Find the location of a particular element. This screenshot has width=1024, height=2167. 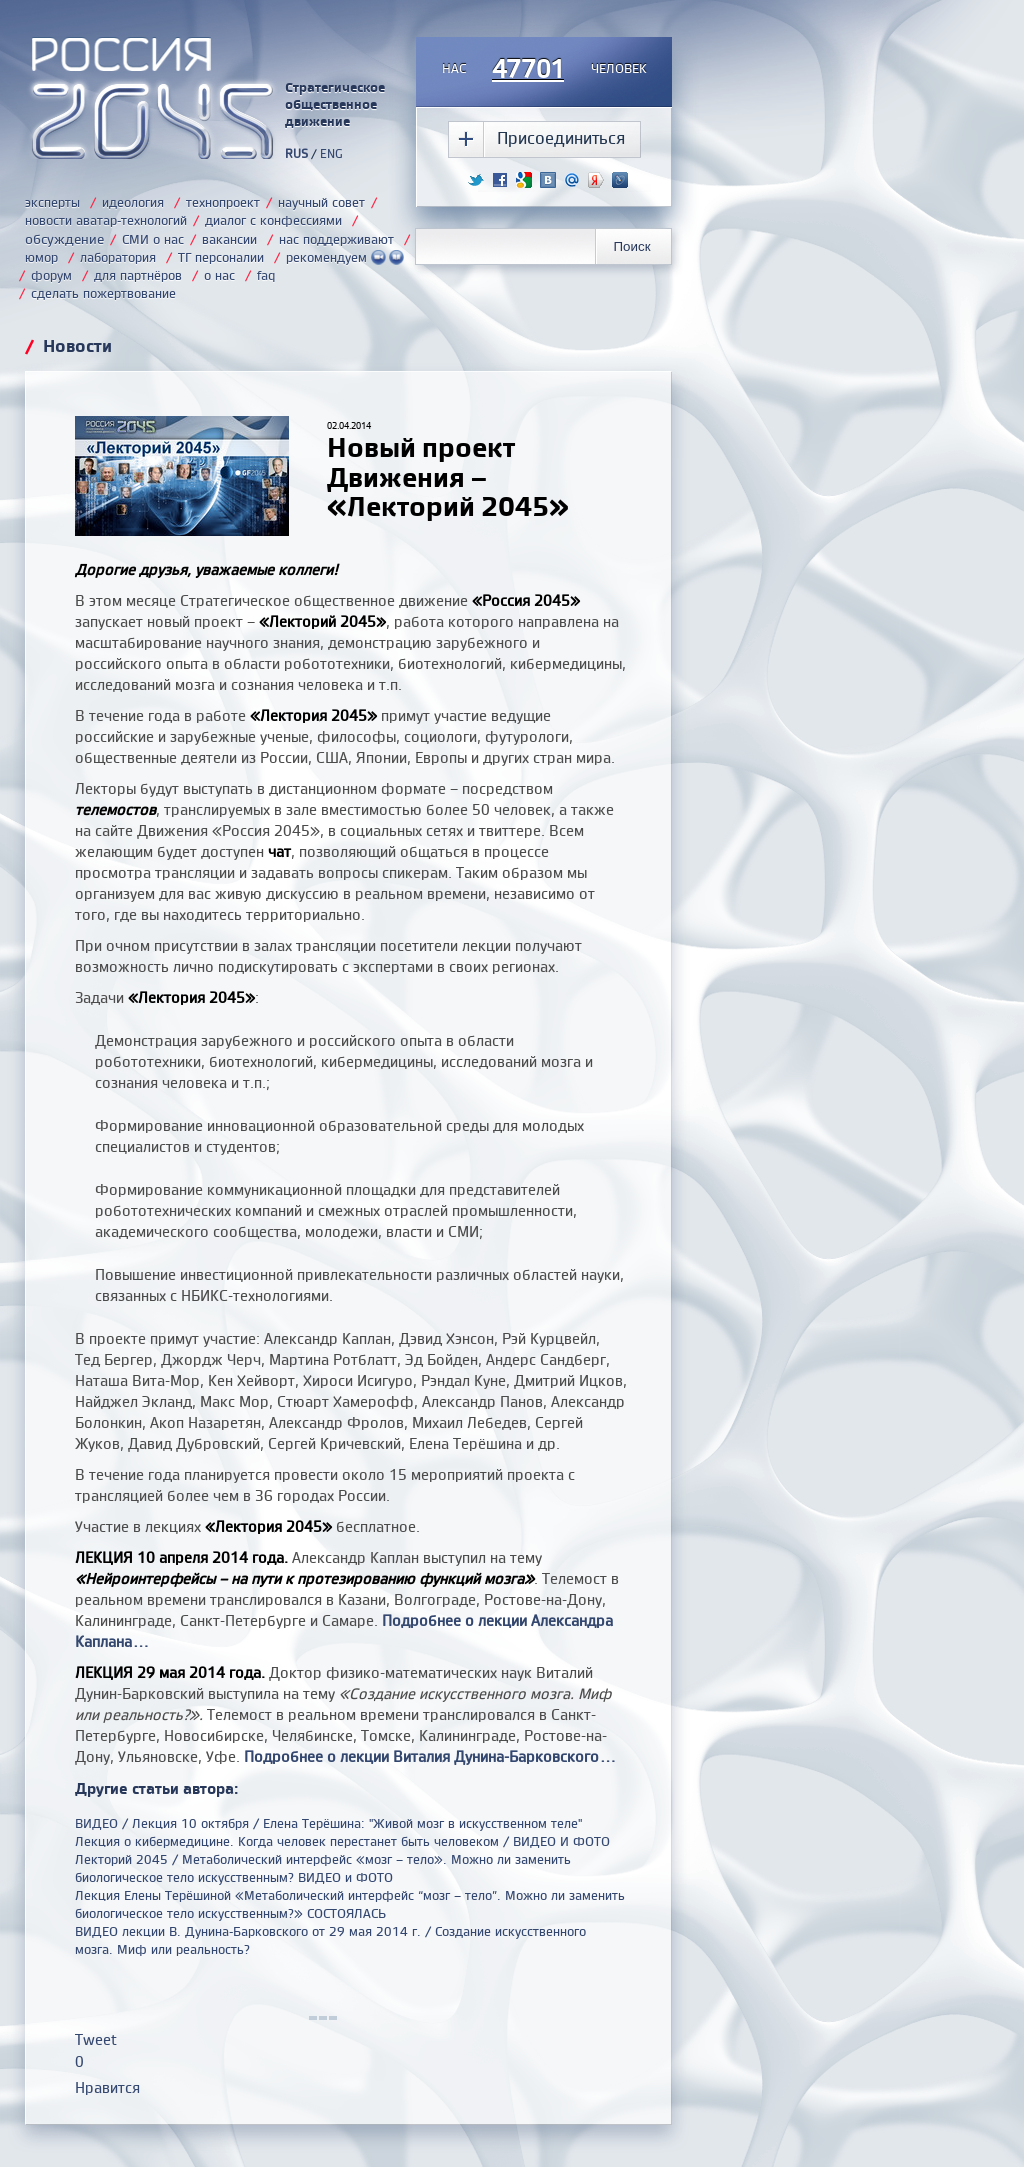

вакансии is located at coordinates (229, 239).